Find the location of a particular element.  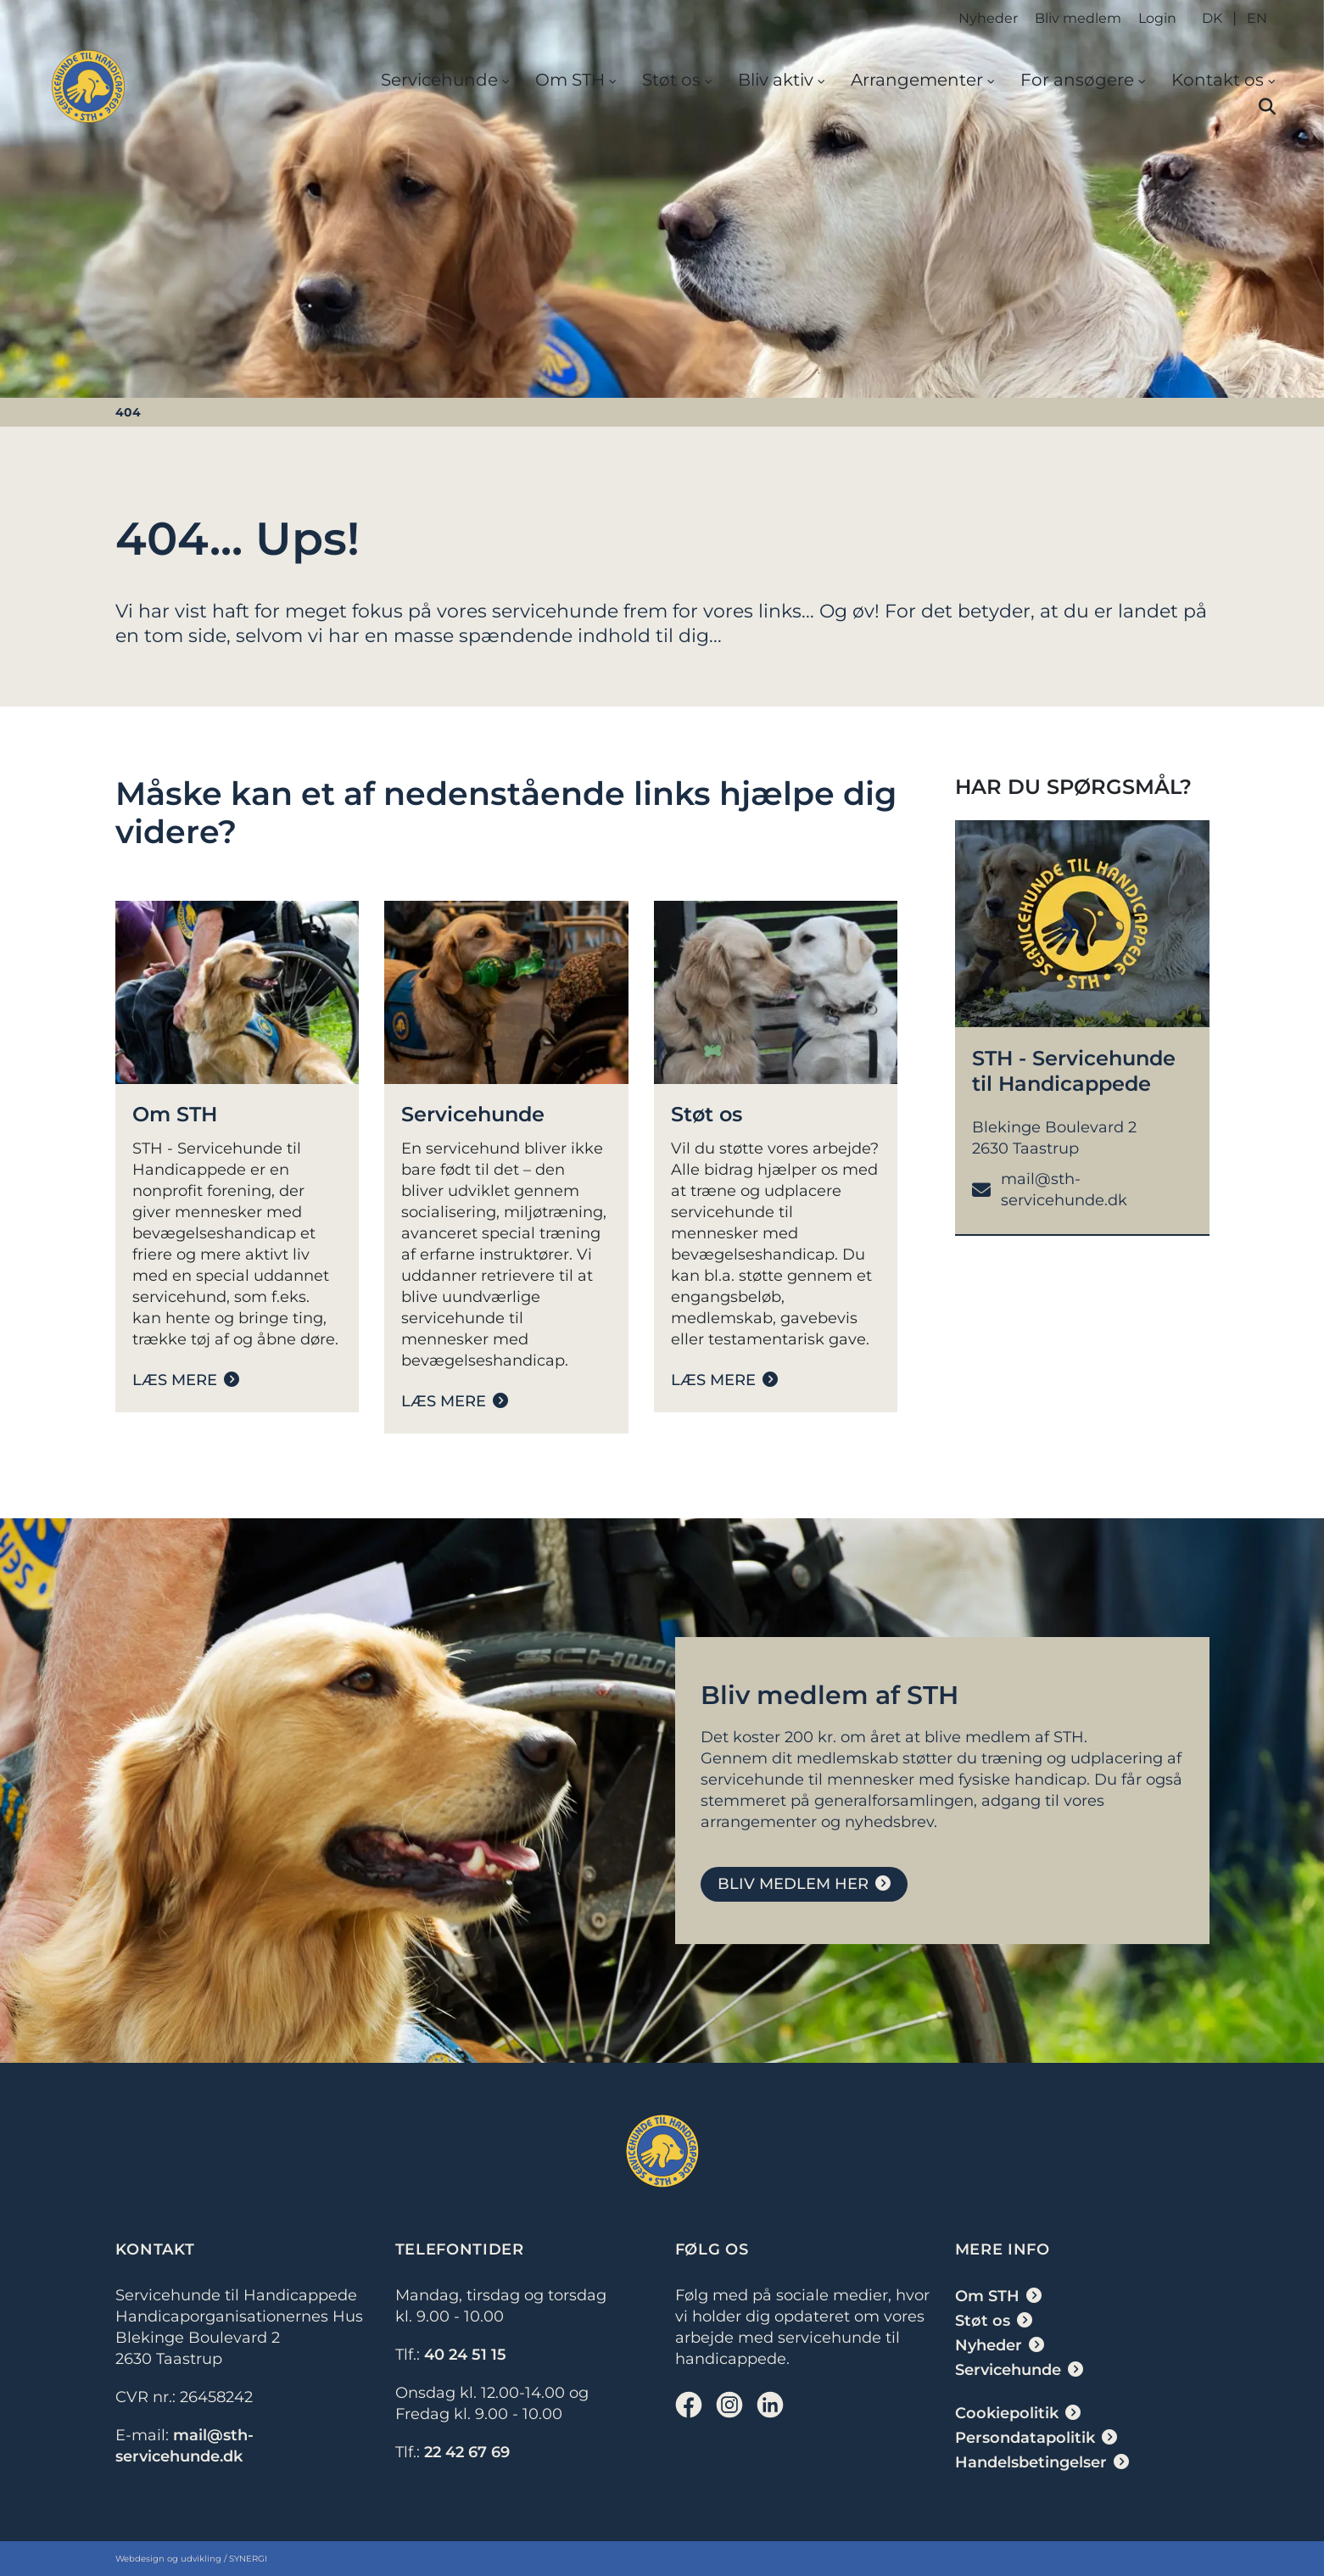

Om STH is located at coordinates (570, 80).